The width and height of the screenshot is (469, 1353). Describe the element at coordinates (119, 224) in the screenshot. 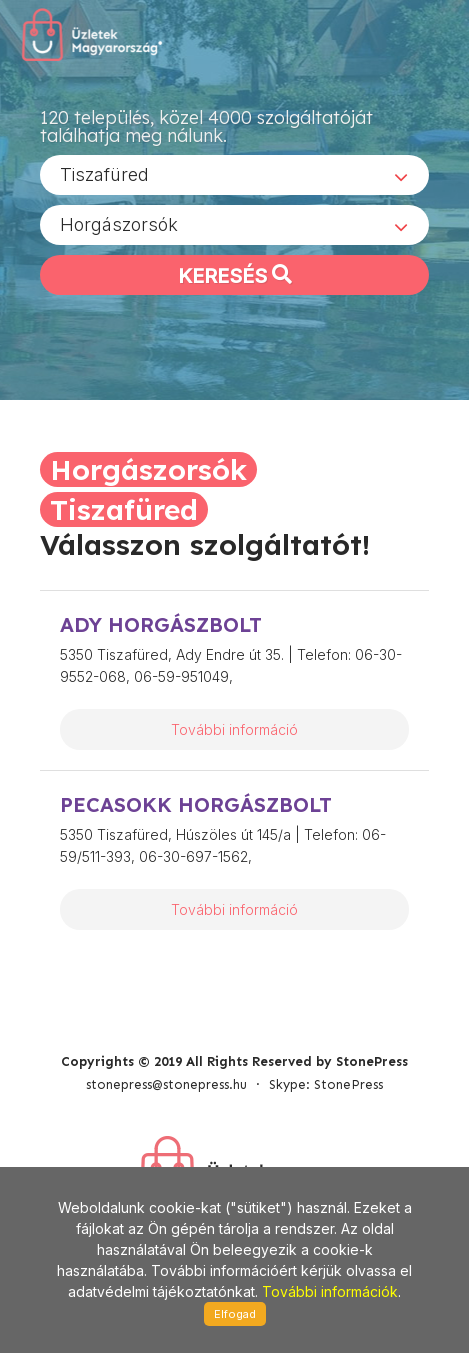

I see `Horgászorsók [textbox]` at that location.